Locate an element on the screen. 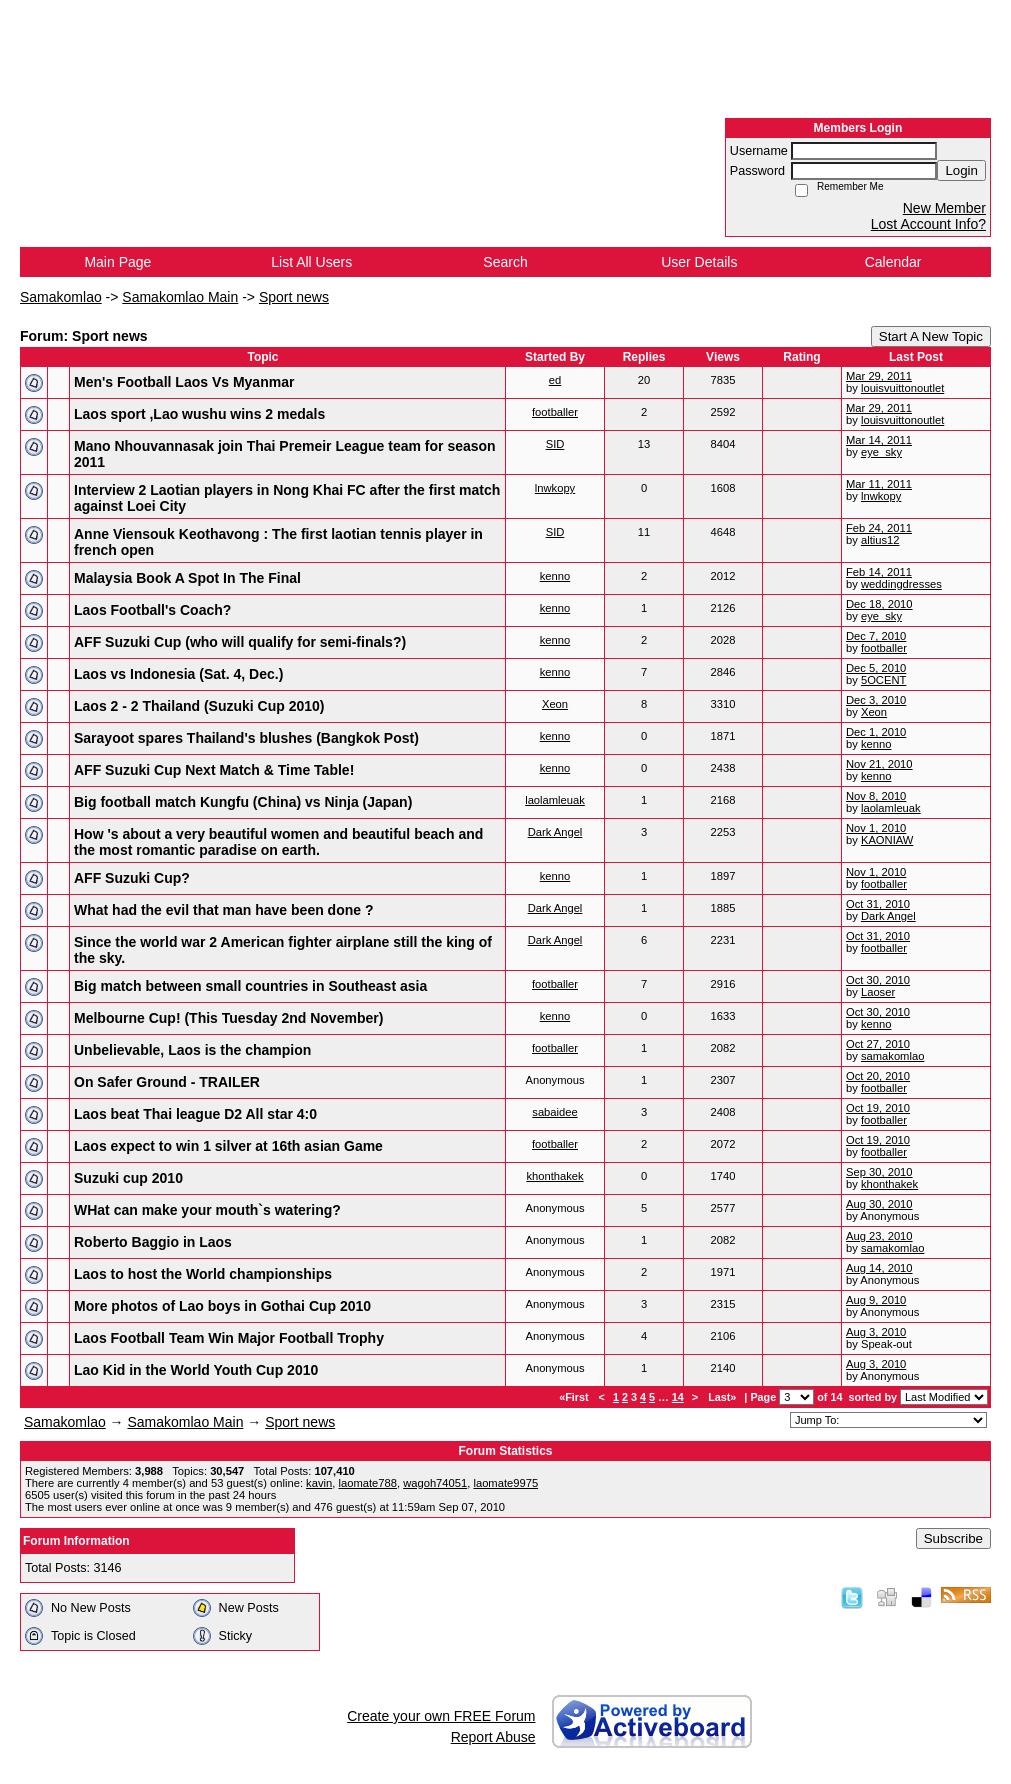  Dec 7, 2010 is located at coordinates (876, 636).